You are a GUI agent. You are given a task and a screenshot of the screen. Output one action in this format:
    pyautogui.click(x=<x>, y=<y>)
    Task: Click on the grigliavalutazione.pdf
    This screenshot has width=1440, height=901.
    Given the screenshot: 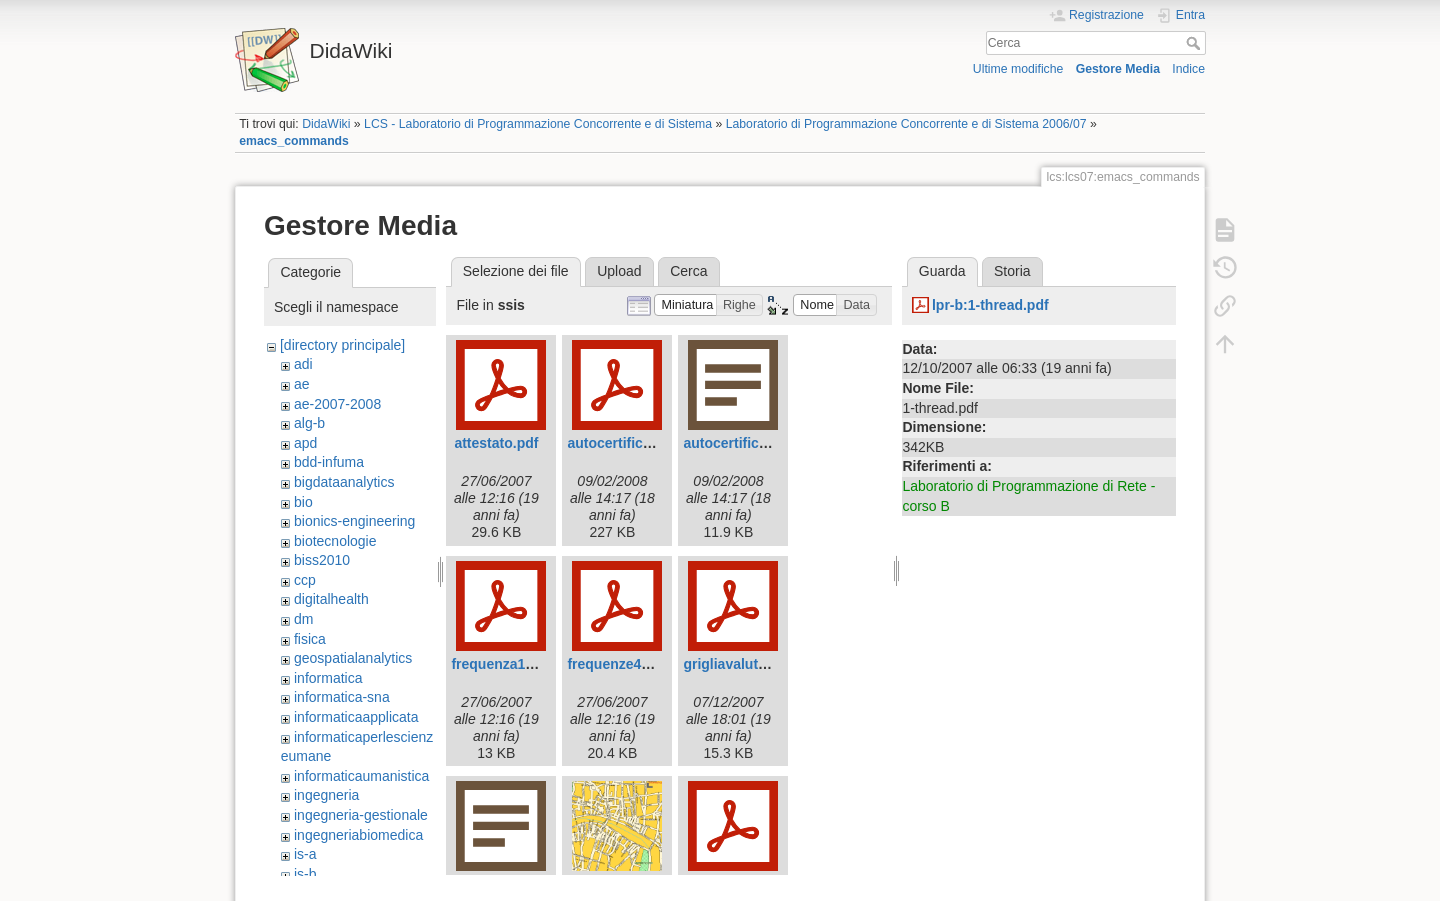 What is the action you would take?
    pyautogui.click(x=755, y=664)
    